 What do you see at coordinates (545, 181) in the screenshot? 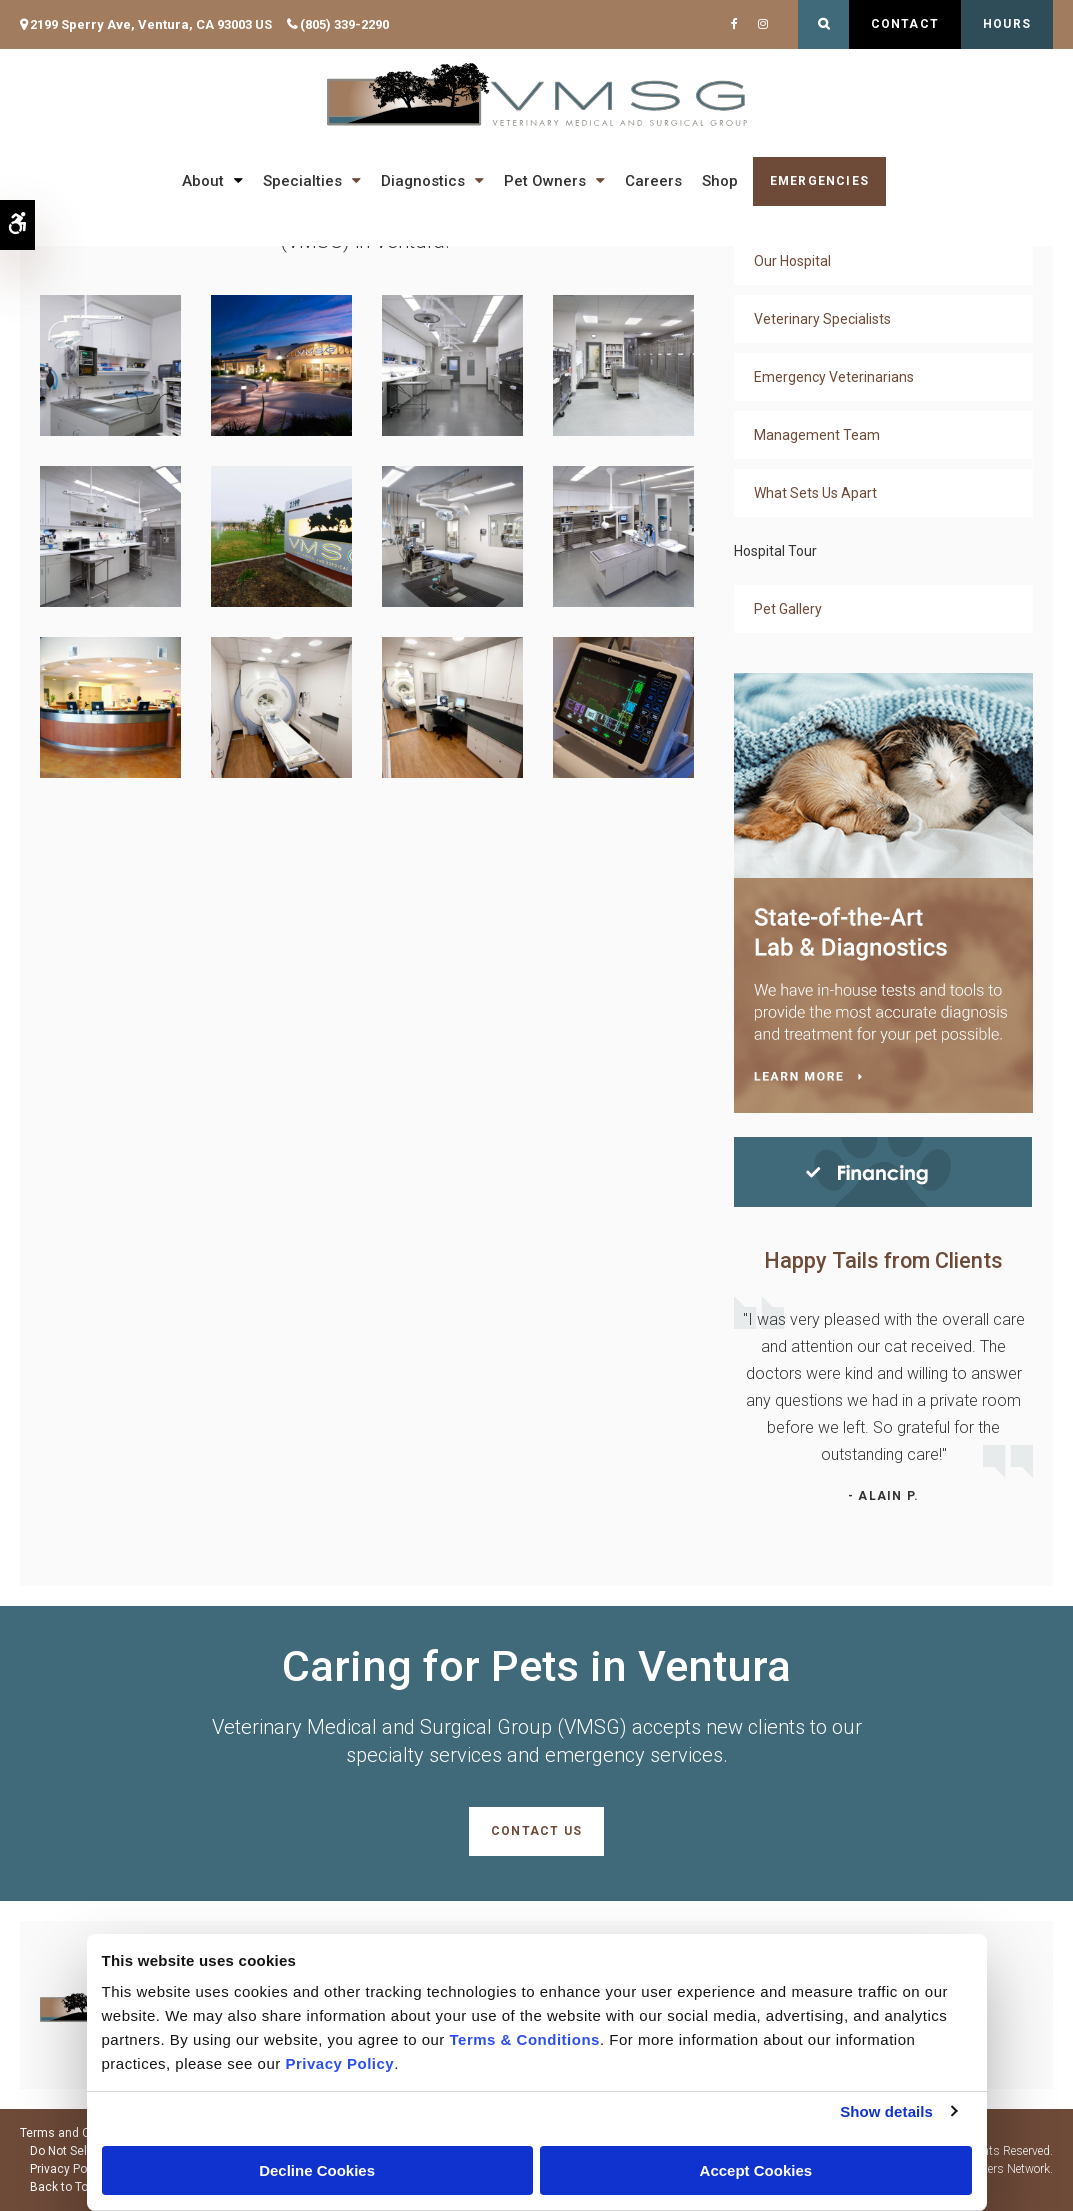
I see `Pet Owners` at bounding box center [545, 181].